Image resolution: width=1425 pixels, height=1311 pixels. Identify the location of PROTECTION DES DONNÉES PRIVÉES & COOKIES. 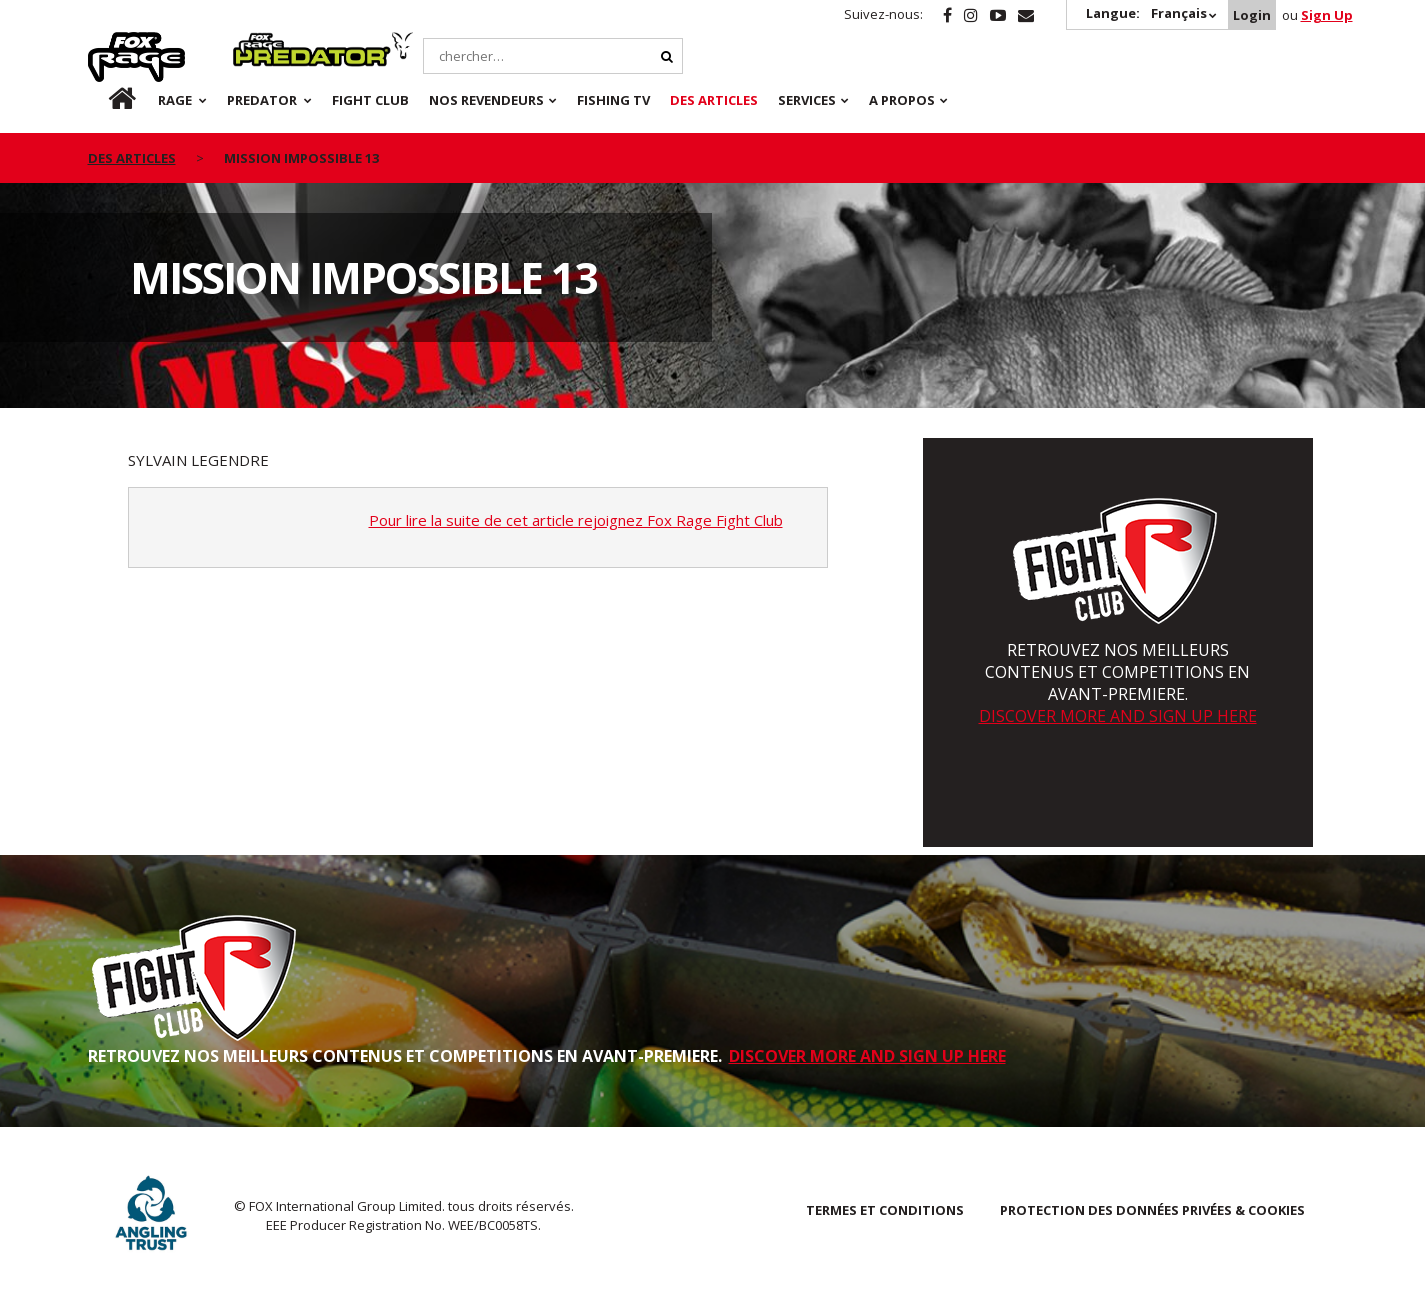
(1152, 1210).